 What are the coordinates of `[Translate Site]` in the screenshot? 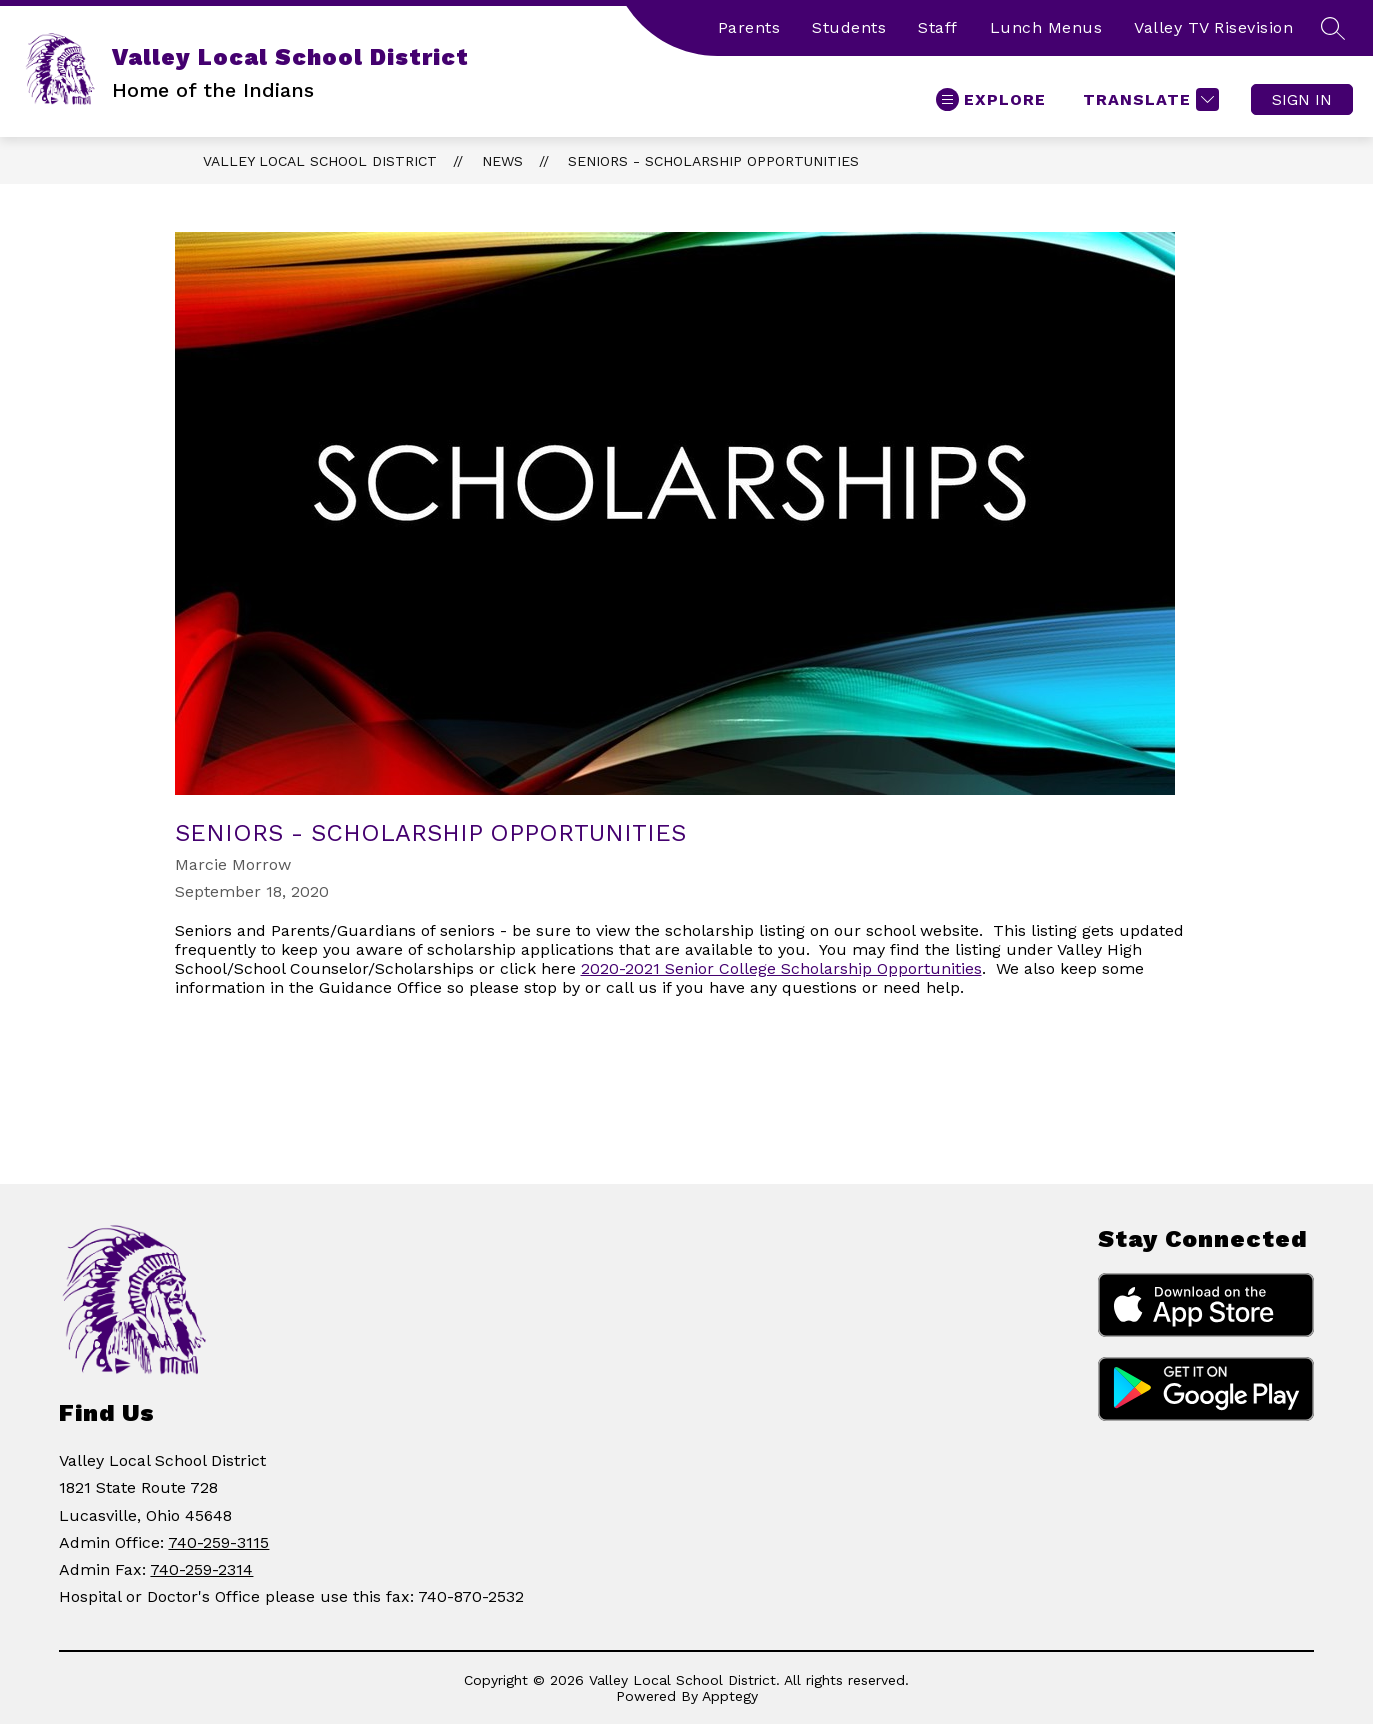 It's located at (1148, 99).